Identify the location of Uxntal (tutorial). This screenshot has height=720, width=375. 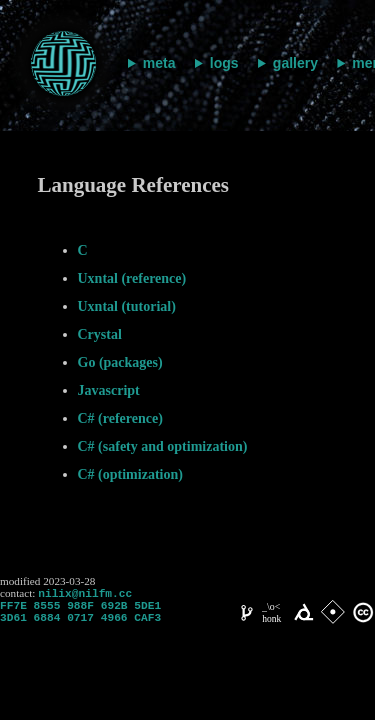
(127, 306).